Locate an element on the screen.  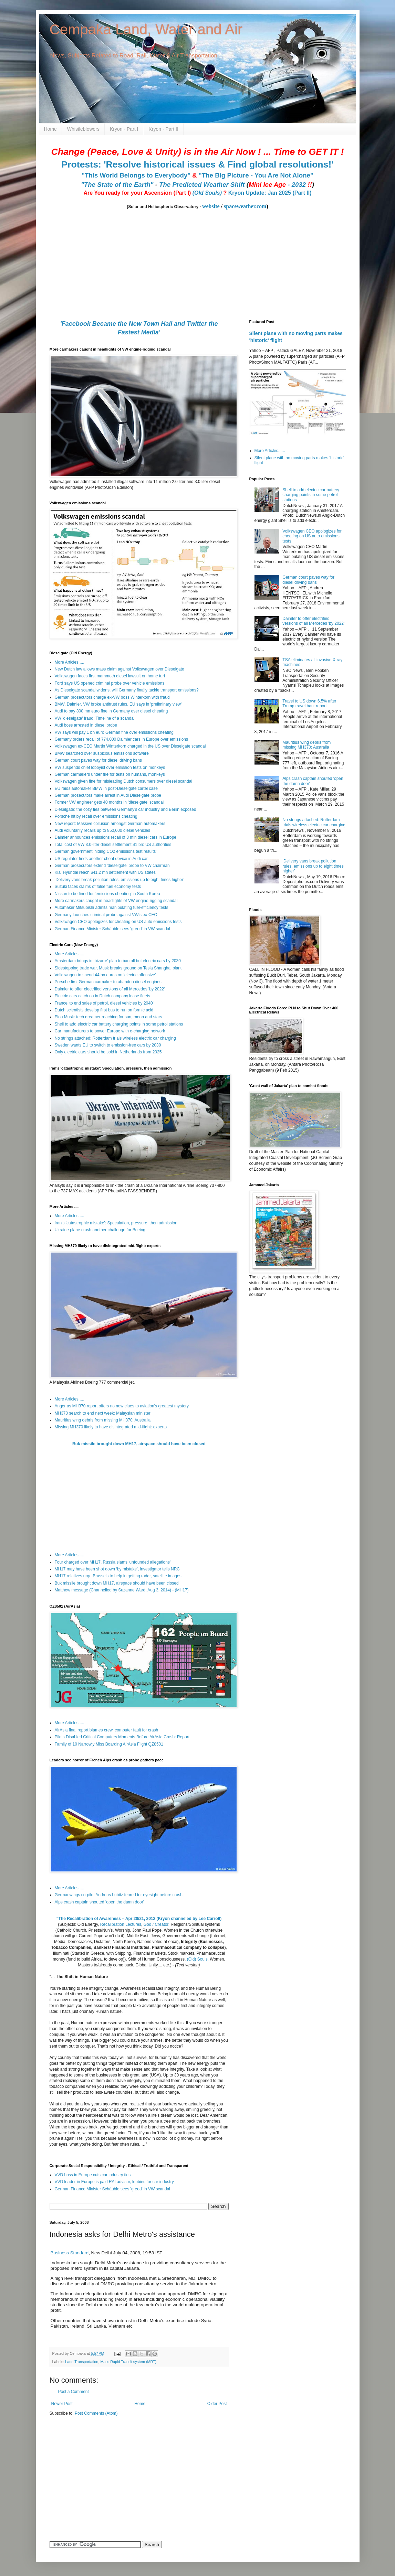
Electric cars catch on in Dutch company lease fleets is located at coordinates (102, 996).